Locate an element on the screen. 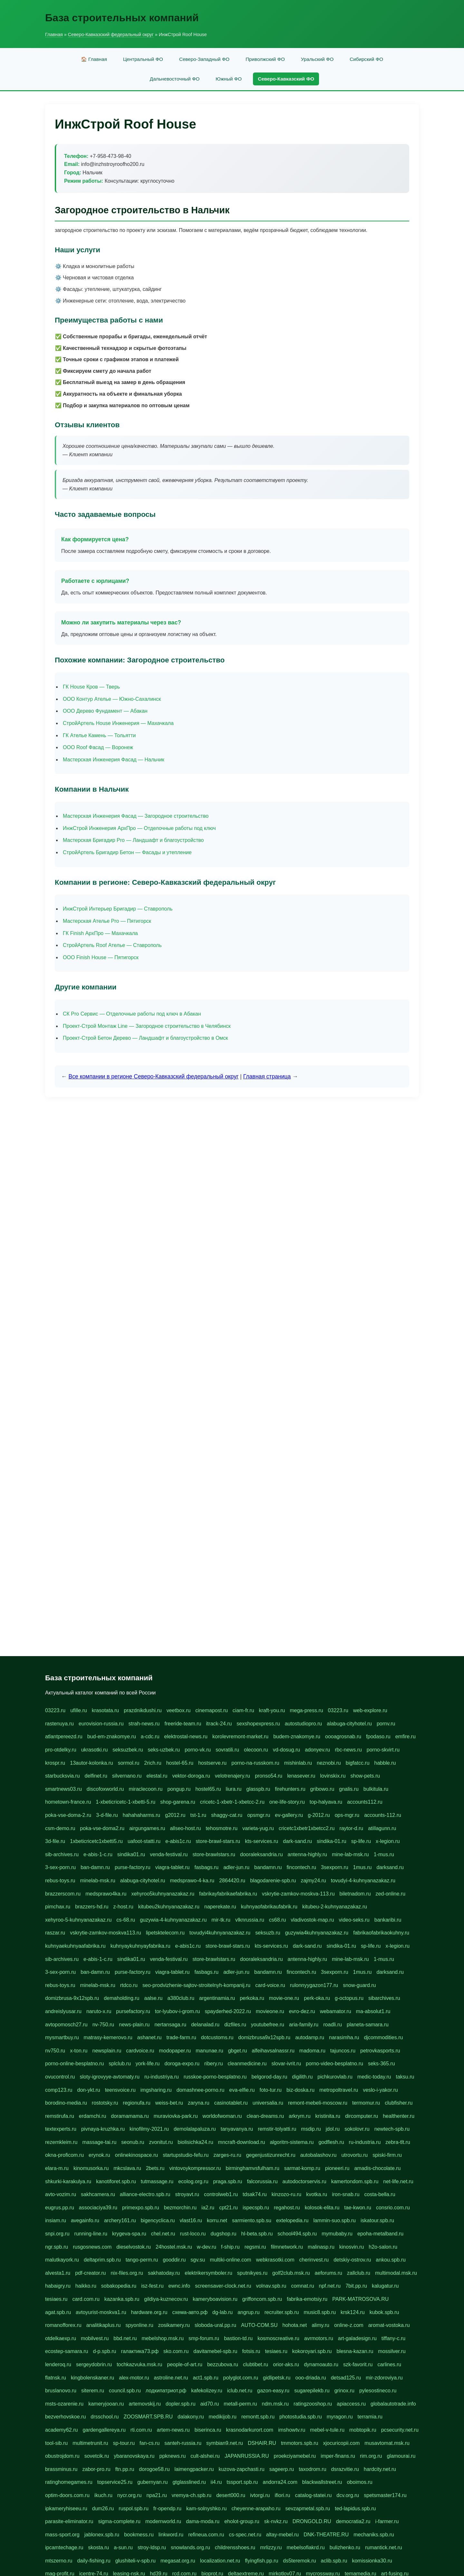  a-sun.ru is located at coordinates (123, 2547).